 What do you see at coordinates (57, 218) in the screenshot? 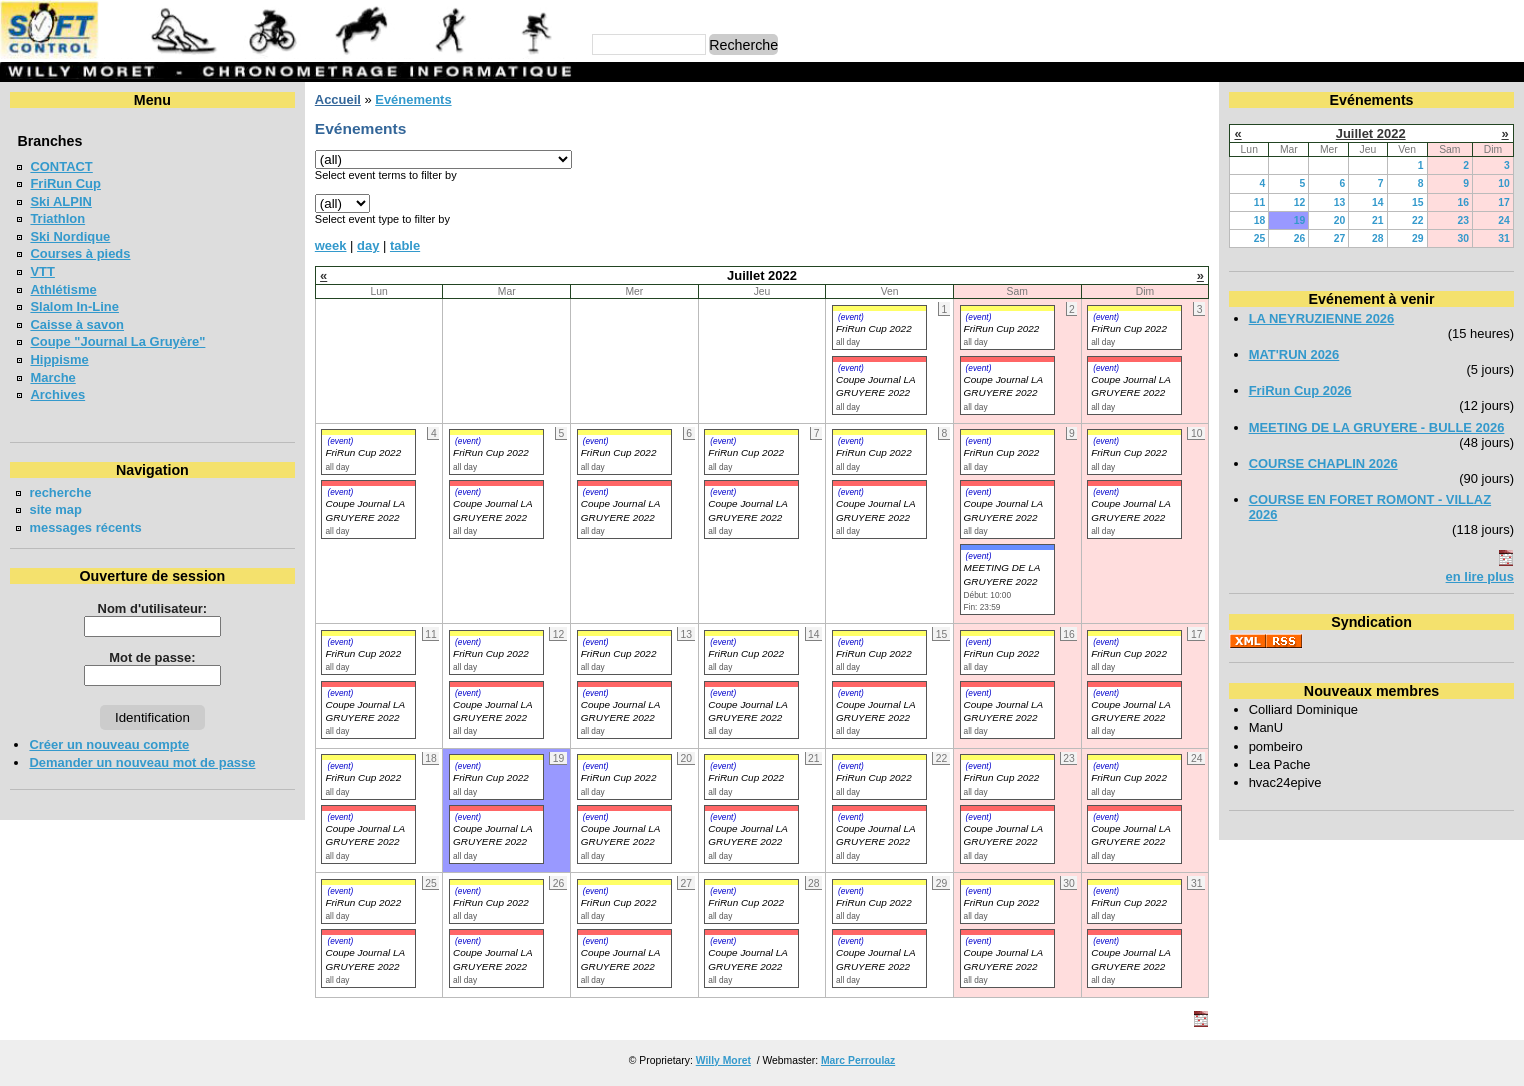
I see `Triathlon` at bounding box center [57, 218].